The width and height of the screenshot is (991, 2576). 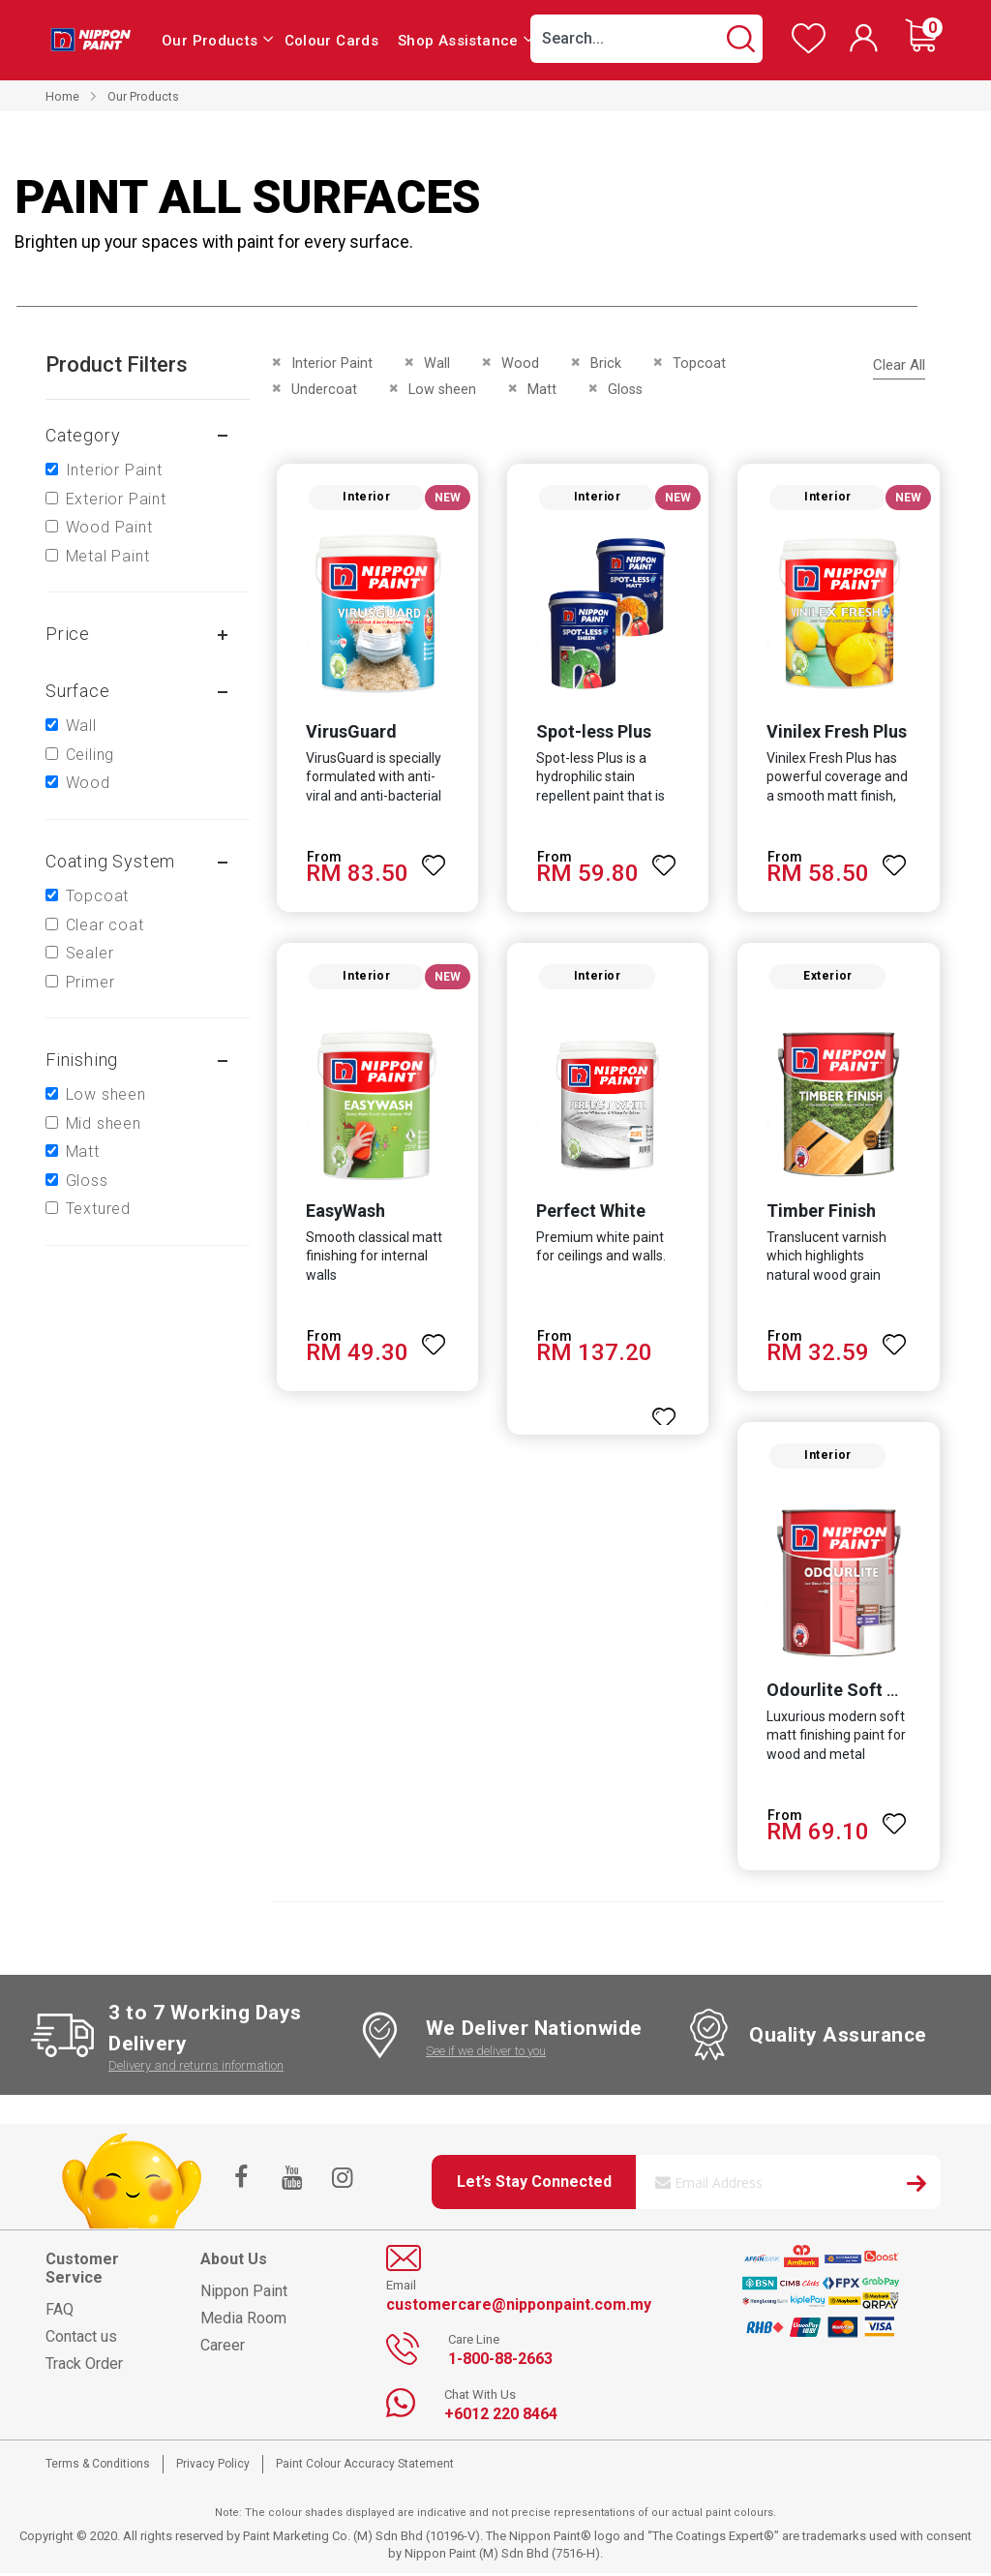 What do you see at coordinates (77, 691) in the screenshot?
I see `Surface [tab]` at bounding box center [77, 691].